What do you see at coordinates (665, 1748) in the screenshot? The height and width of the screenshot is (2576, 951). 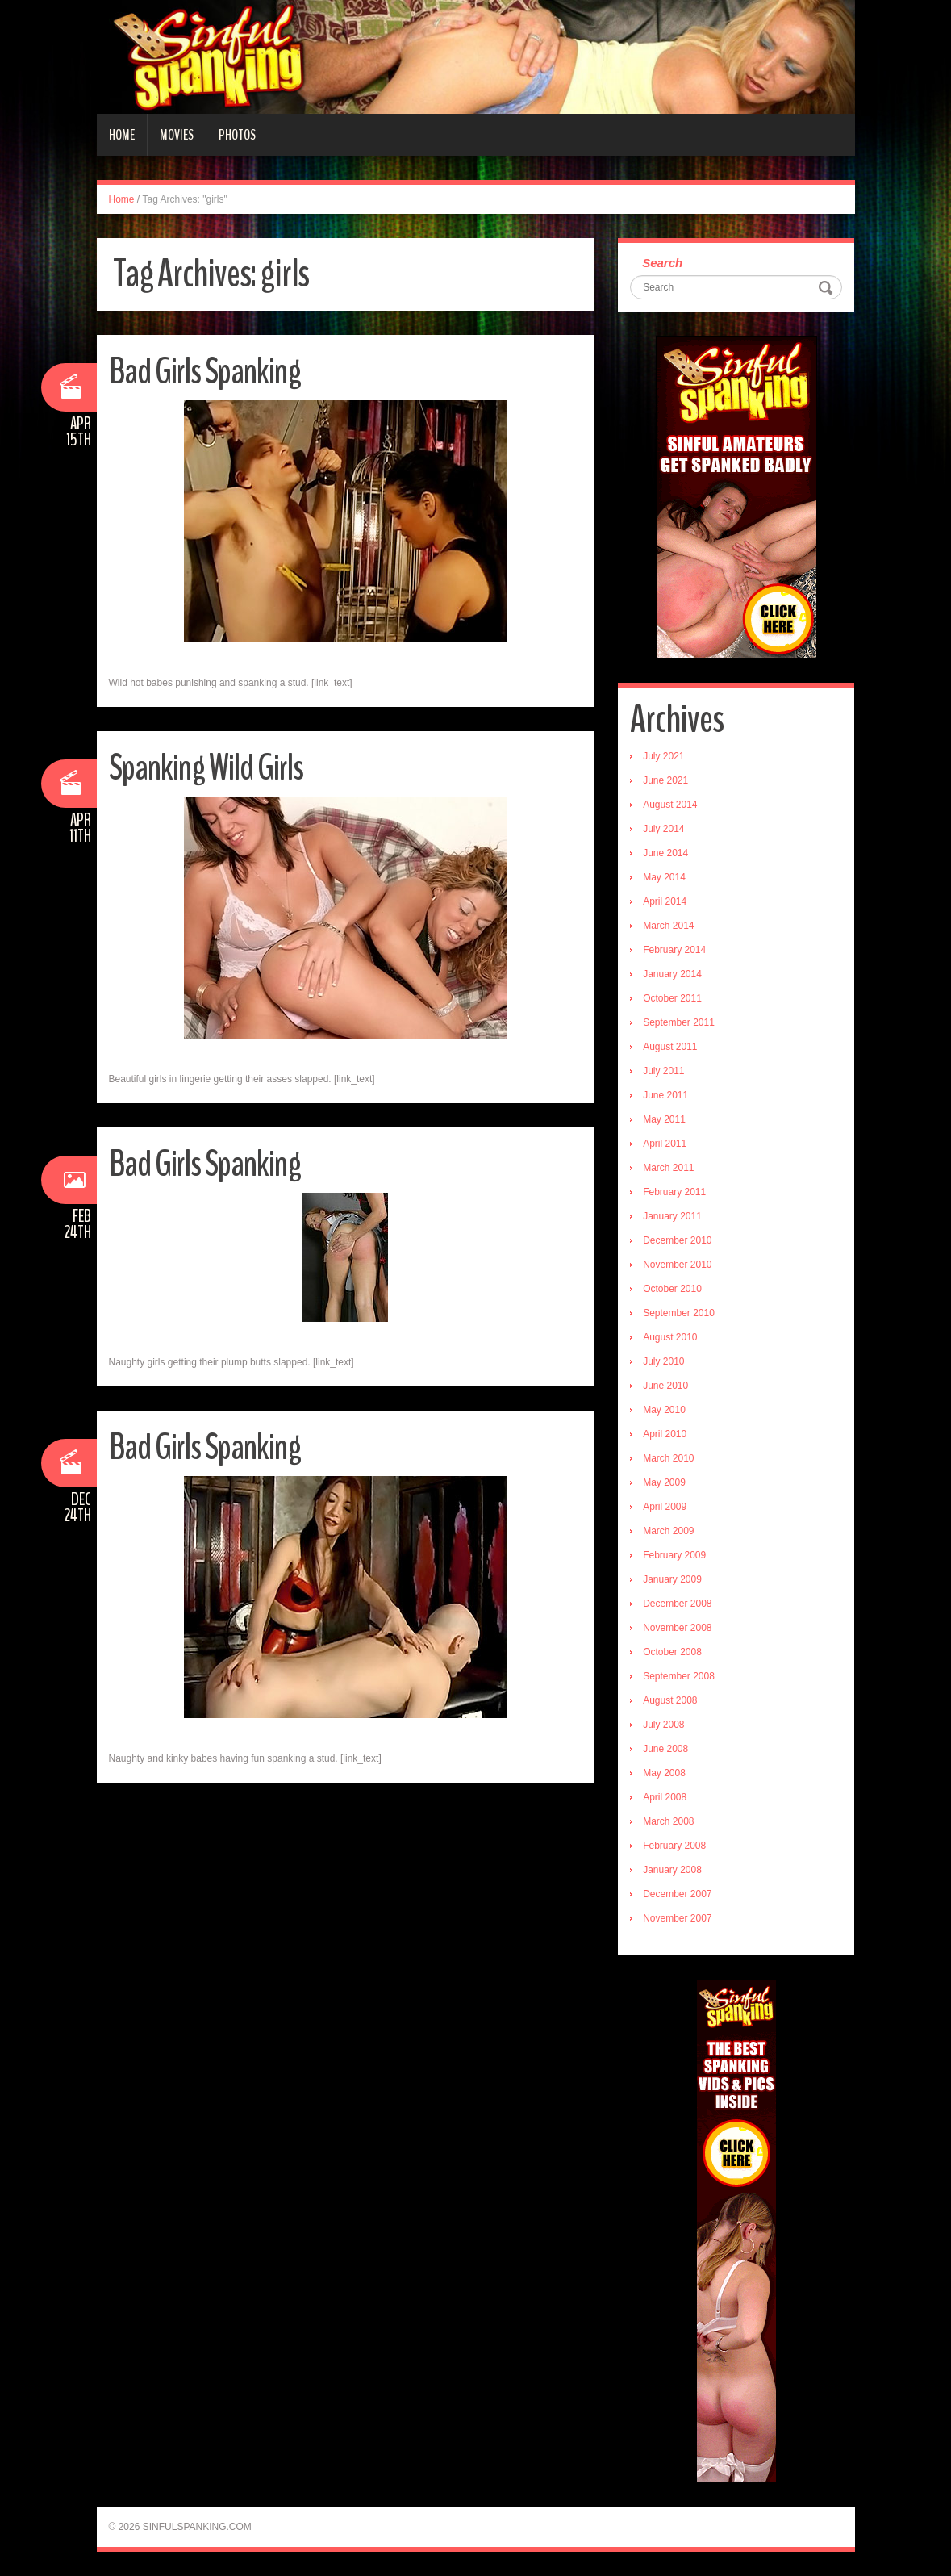 I see `June 2008` at bounding box center [665, 1748].